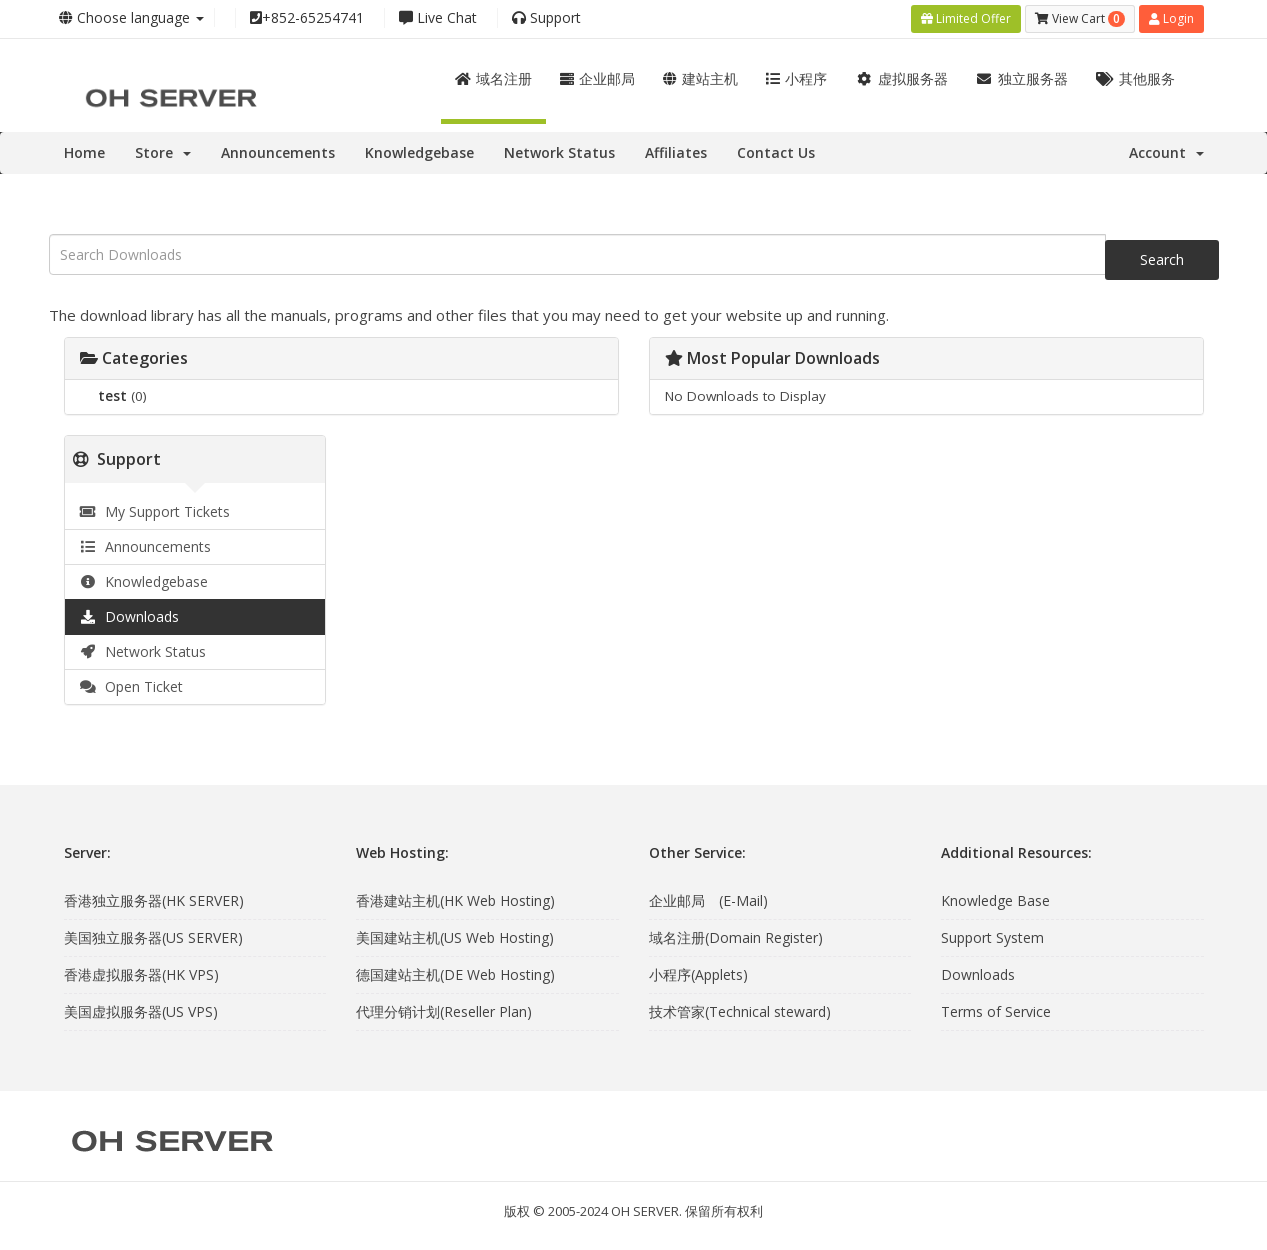  I want to click on Downloads, so click(130, 616).